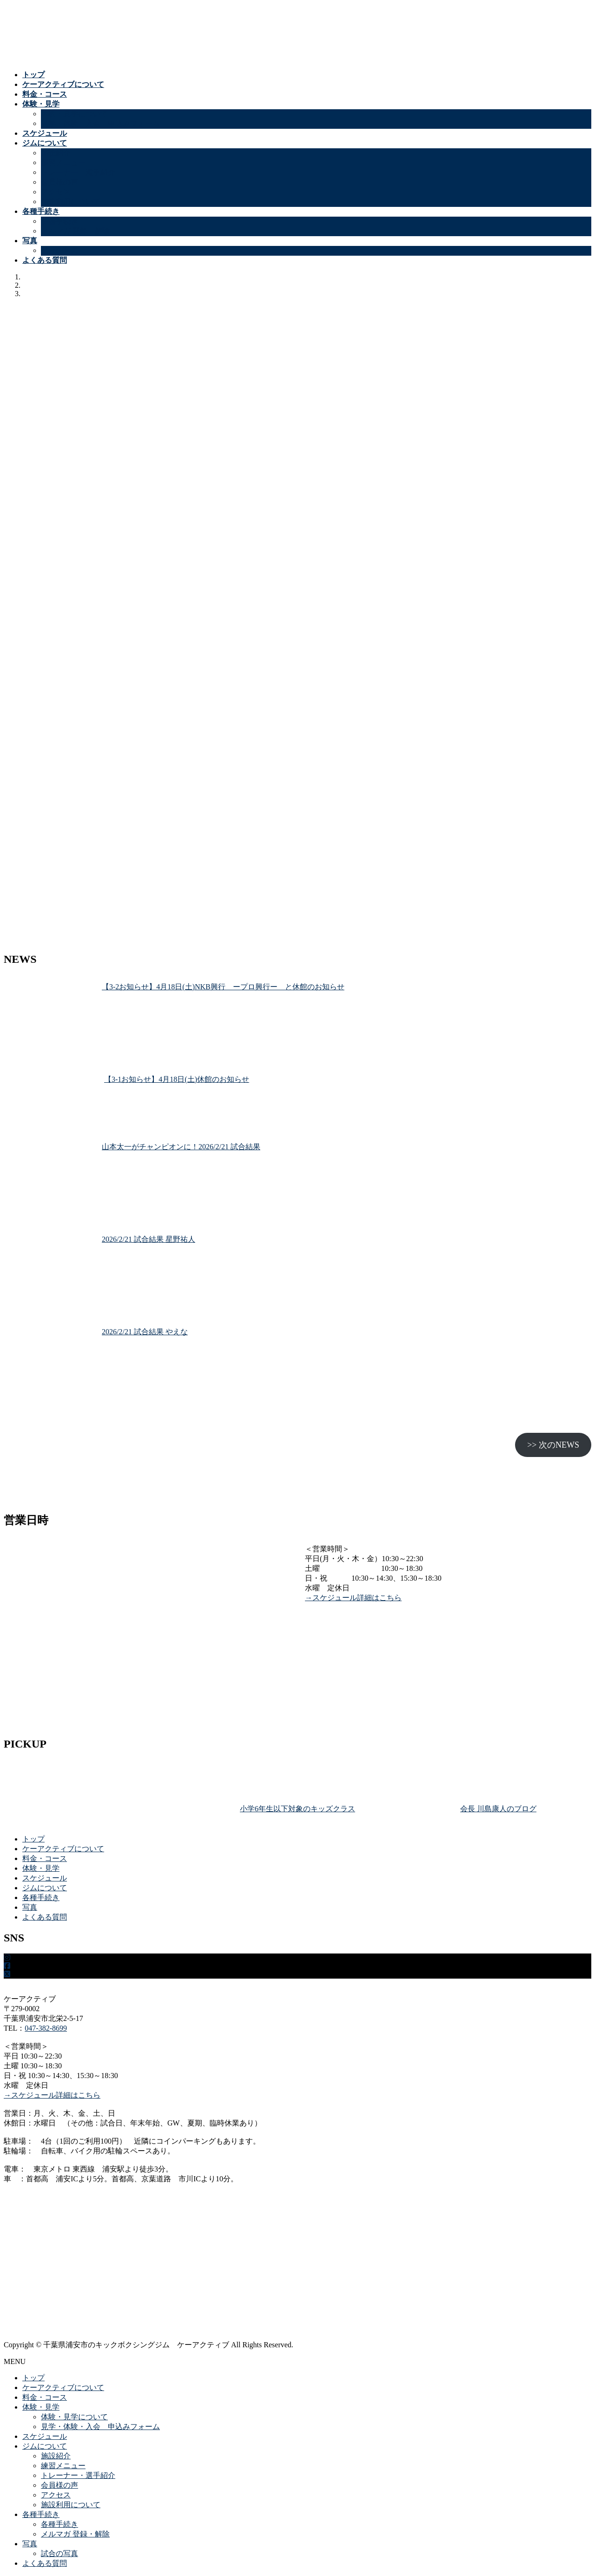 This screenshot has height=2576, width=595. I want to click on 施設利用について, so click(70, 201).